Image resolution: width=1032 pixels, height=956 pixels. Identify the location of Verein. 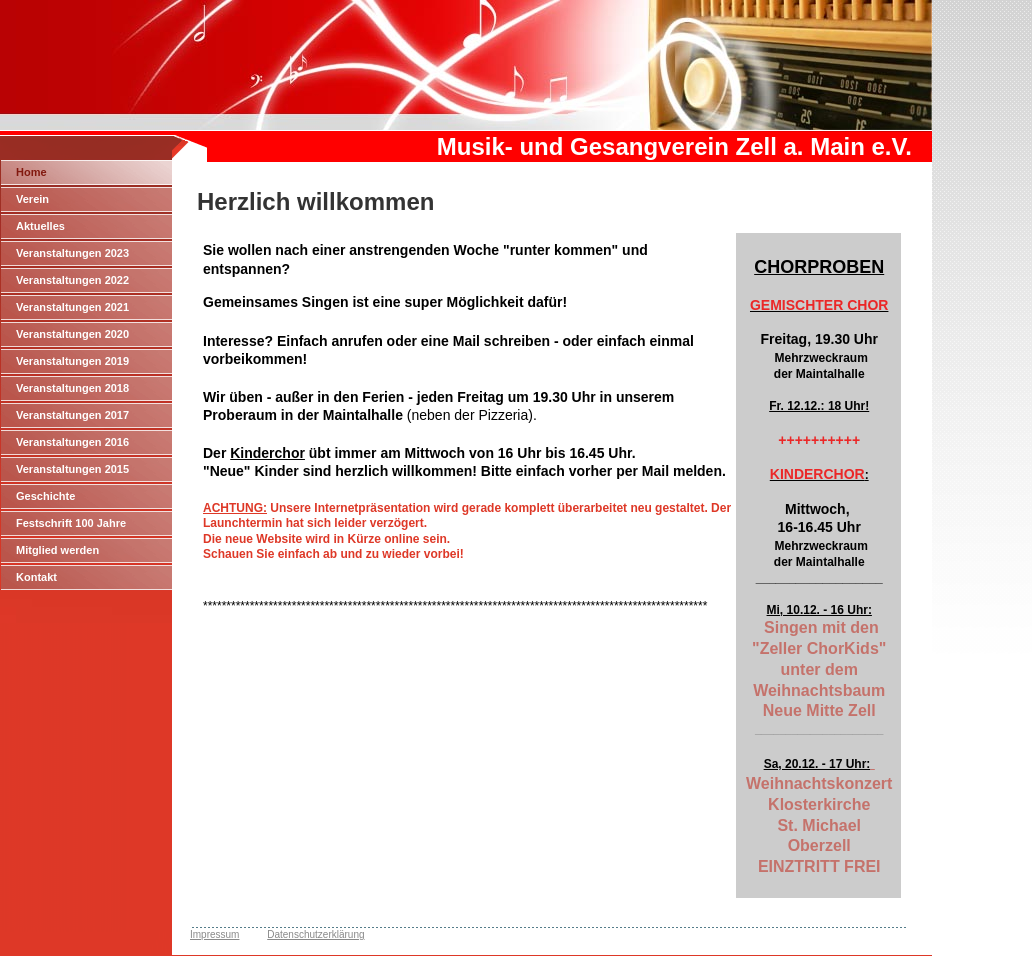
(32, 199).